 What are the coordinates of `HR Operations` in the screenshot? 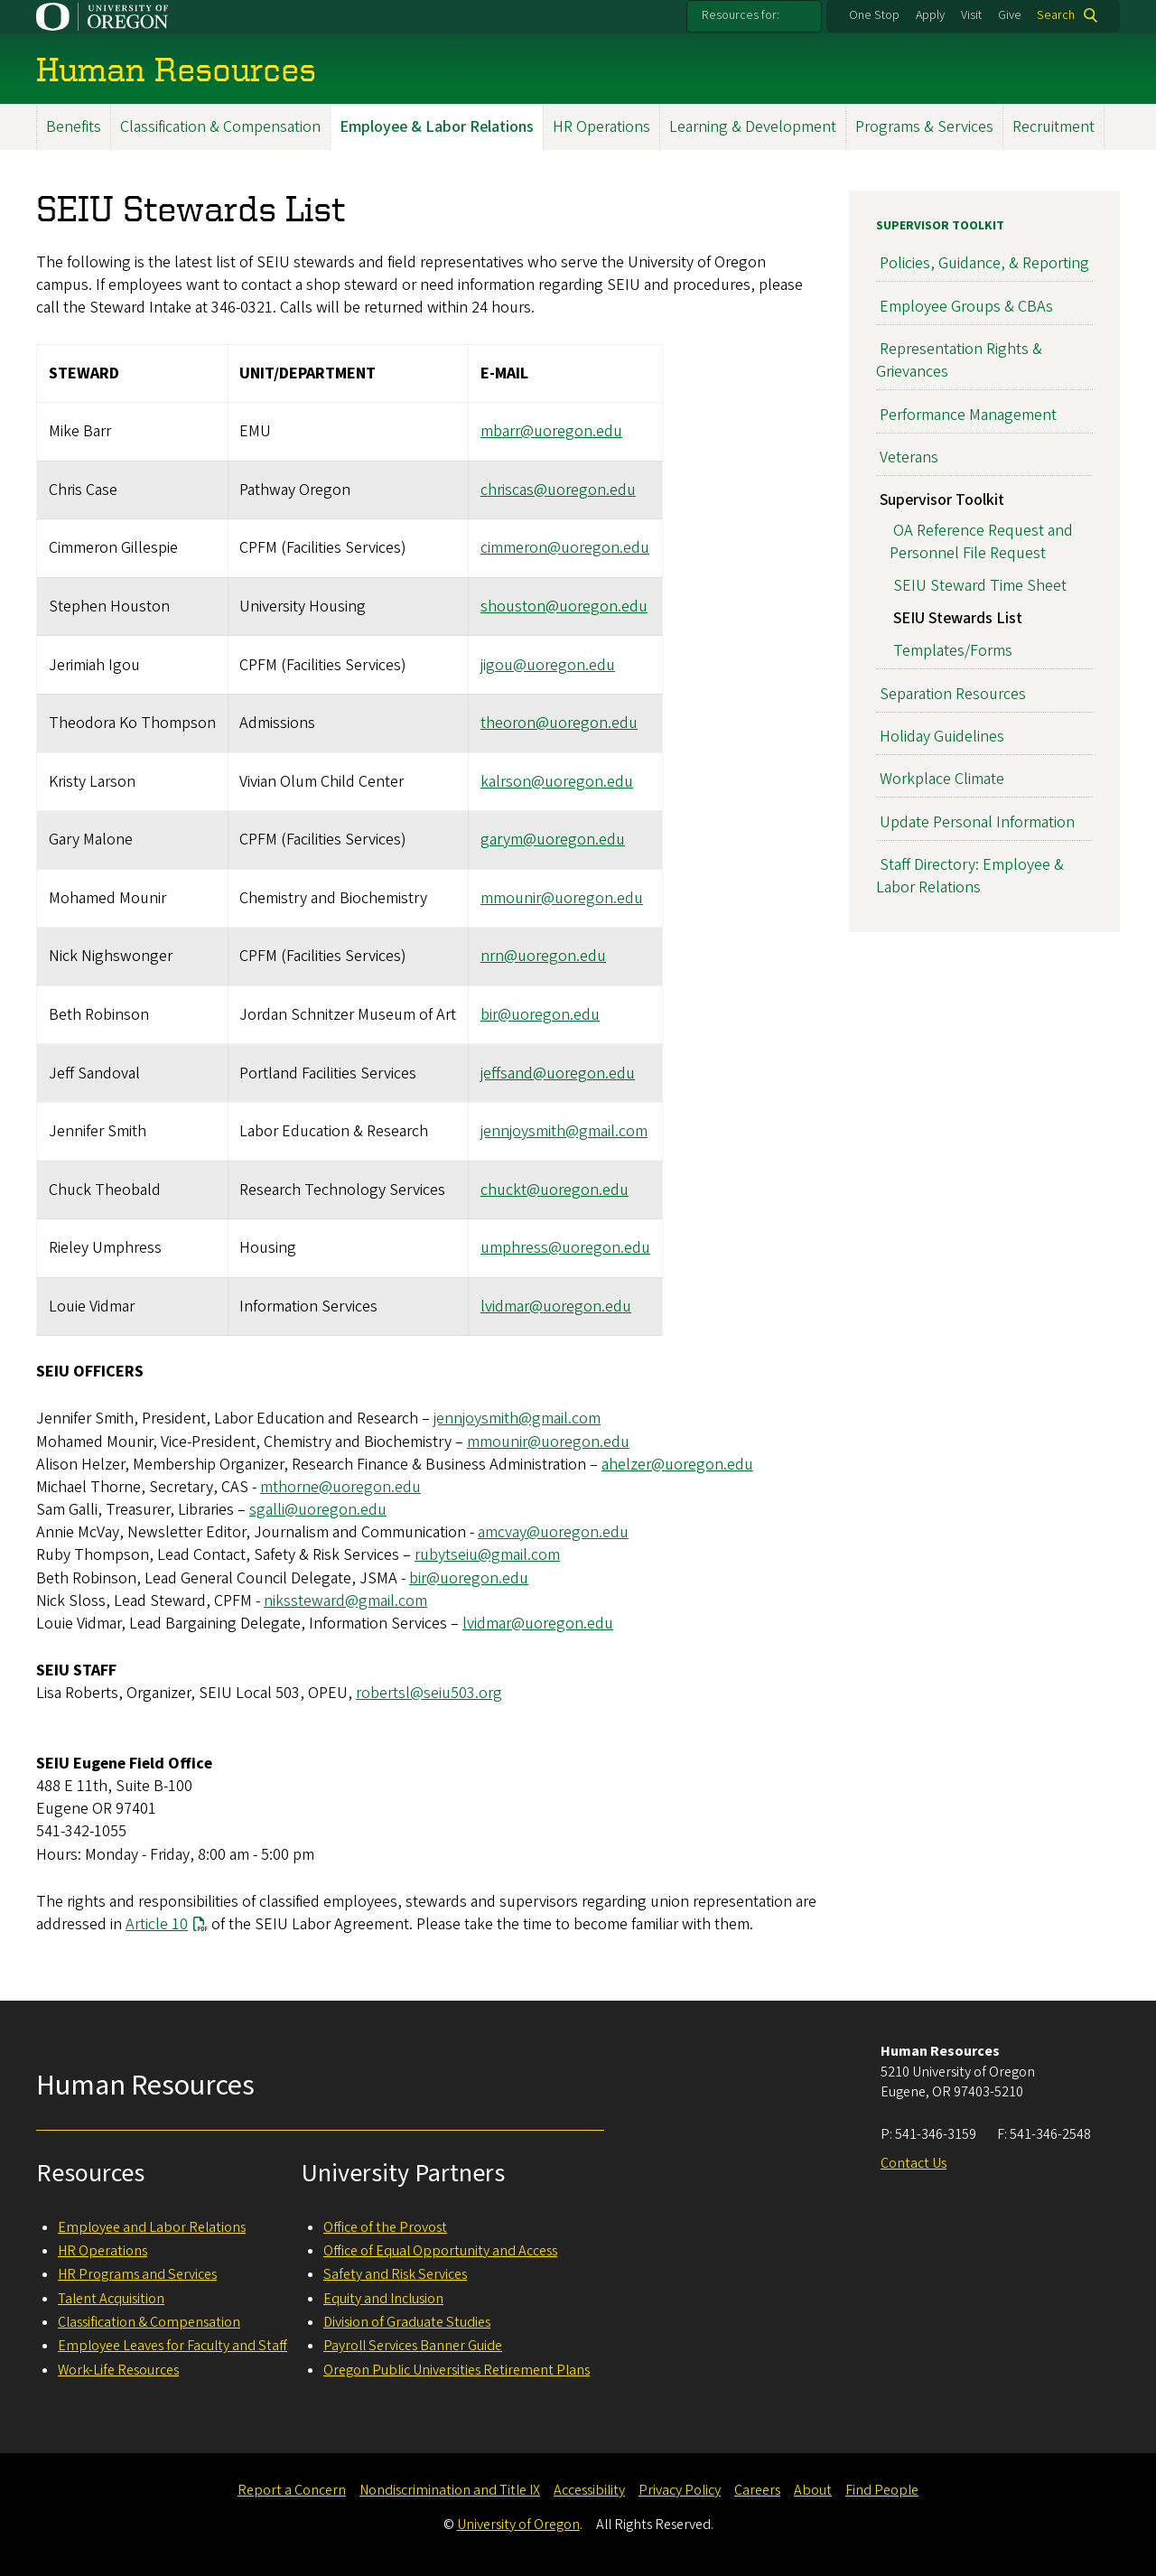 It's located at (601, 127).